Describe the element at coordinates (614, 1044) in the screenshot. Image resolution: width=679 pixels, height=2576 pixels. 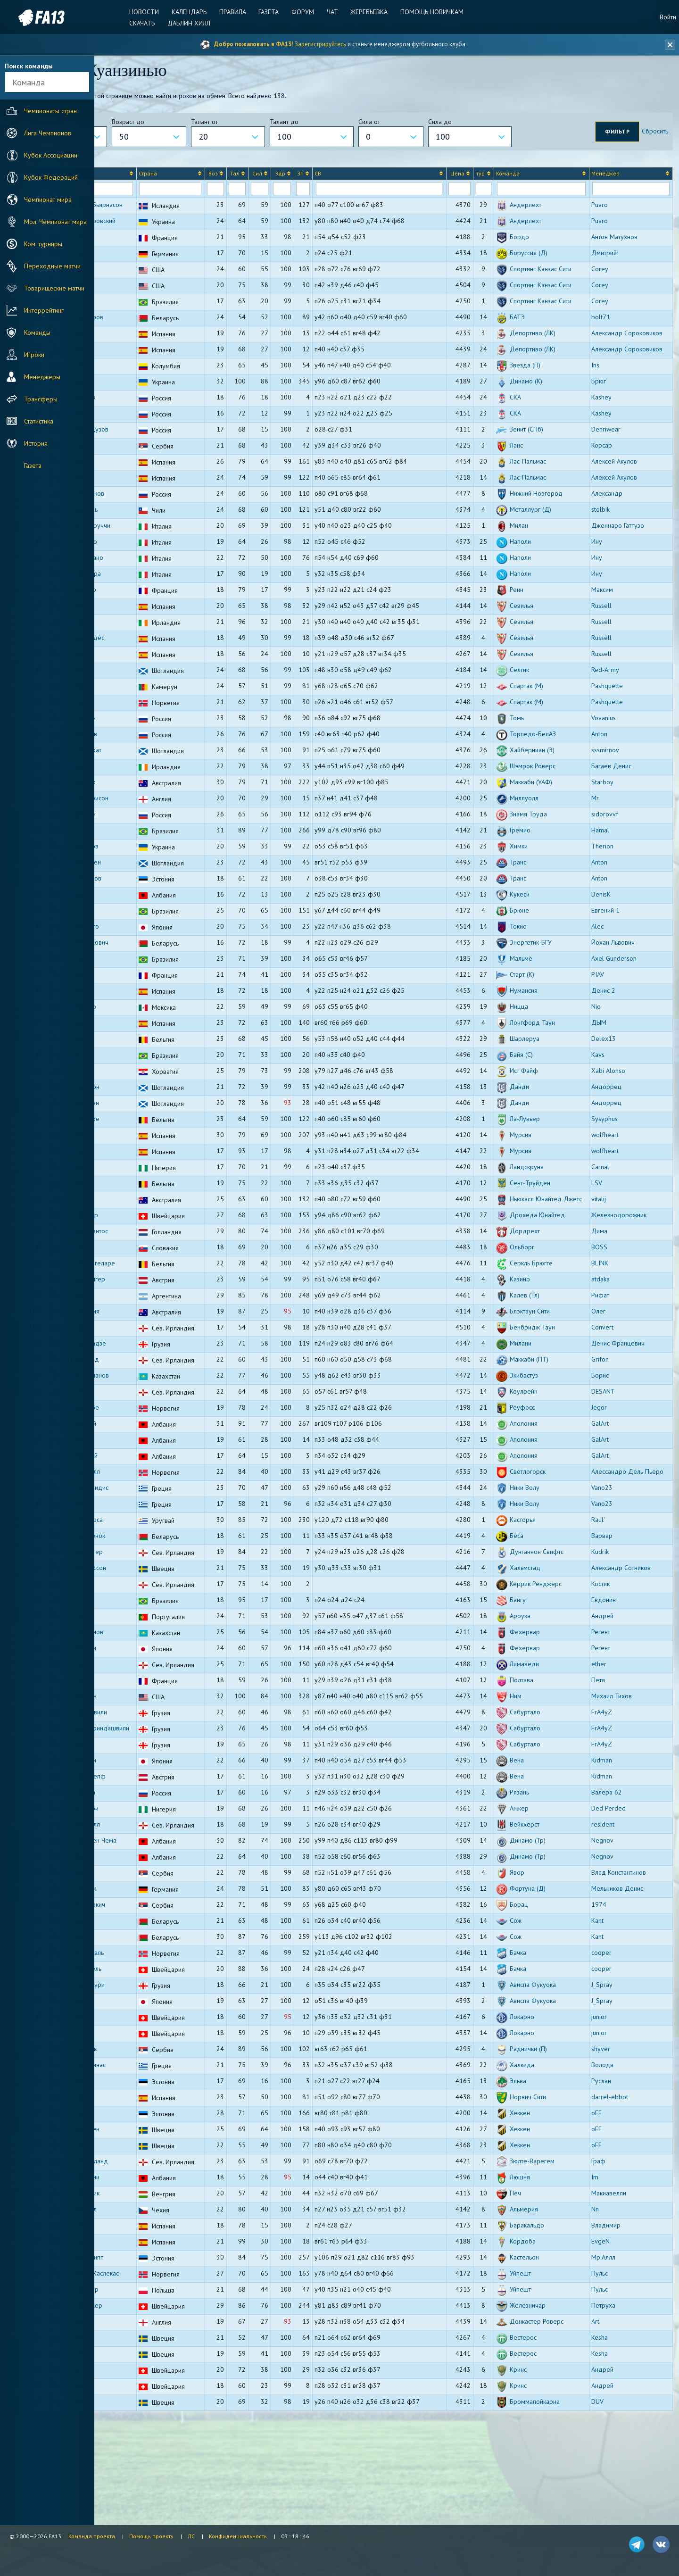
I see `Денис 2` at that location.